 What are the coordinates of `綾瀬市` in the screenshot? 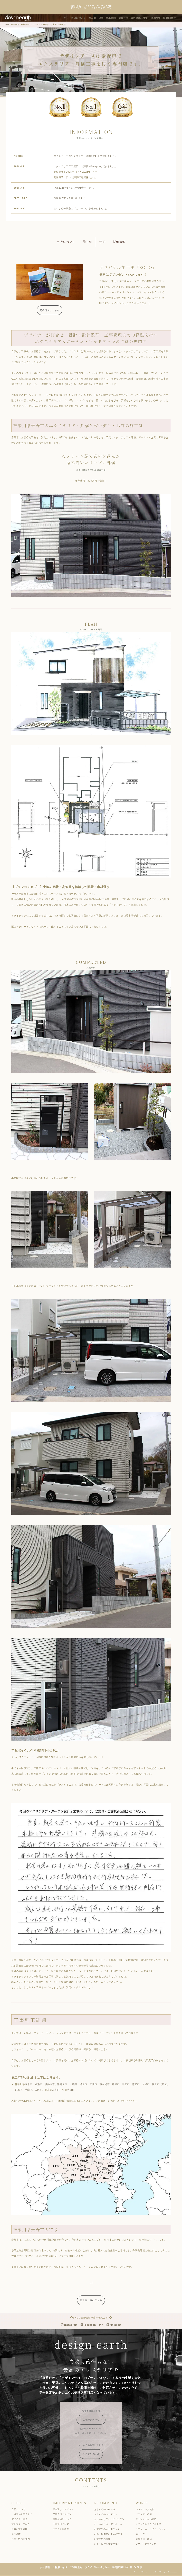 It's located at (39, 2084).